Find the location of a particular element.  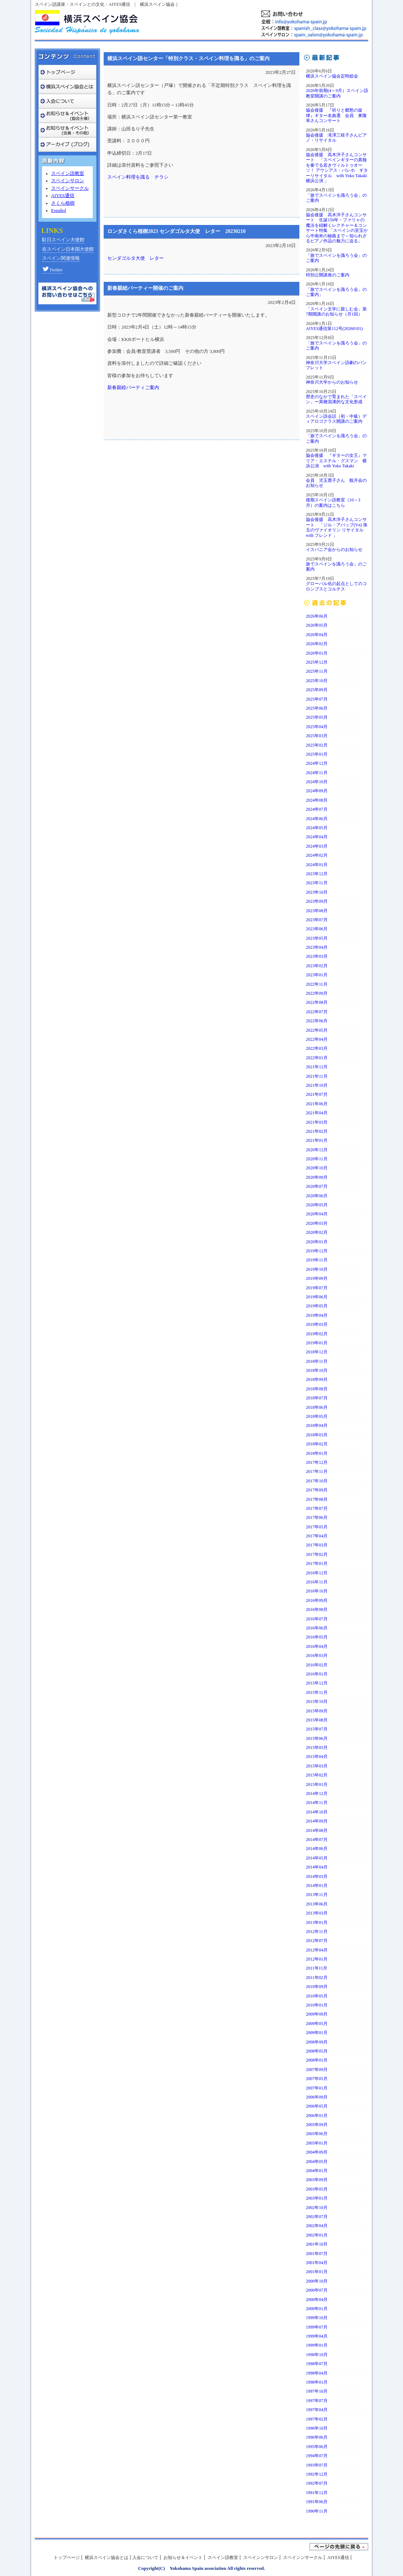

1994年07月 is located at coordinates (317, 2455).